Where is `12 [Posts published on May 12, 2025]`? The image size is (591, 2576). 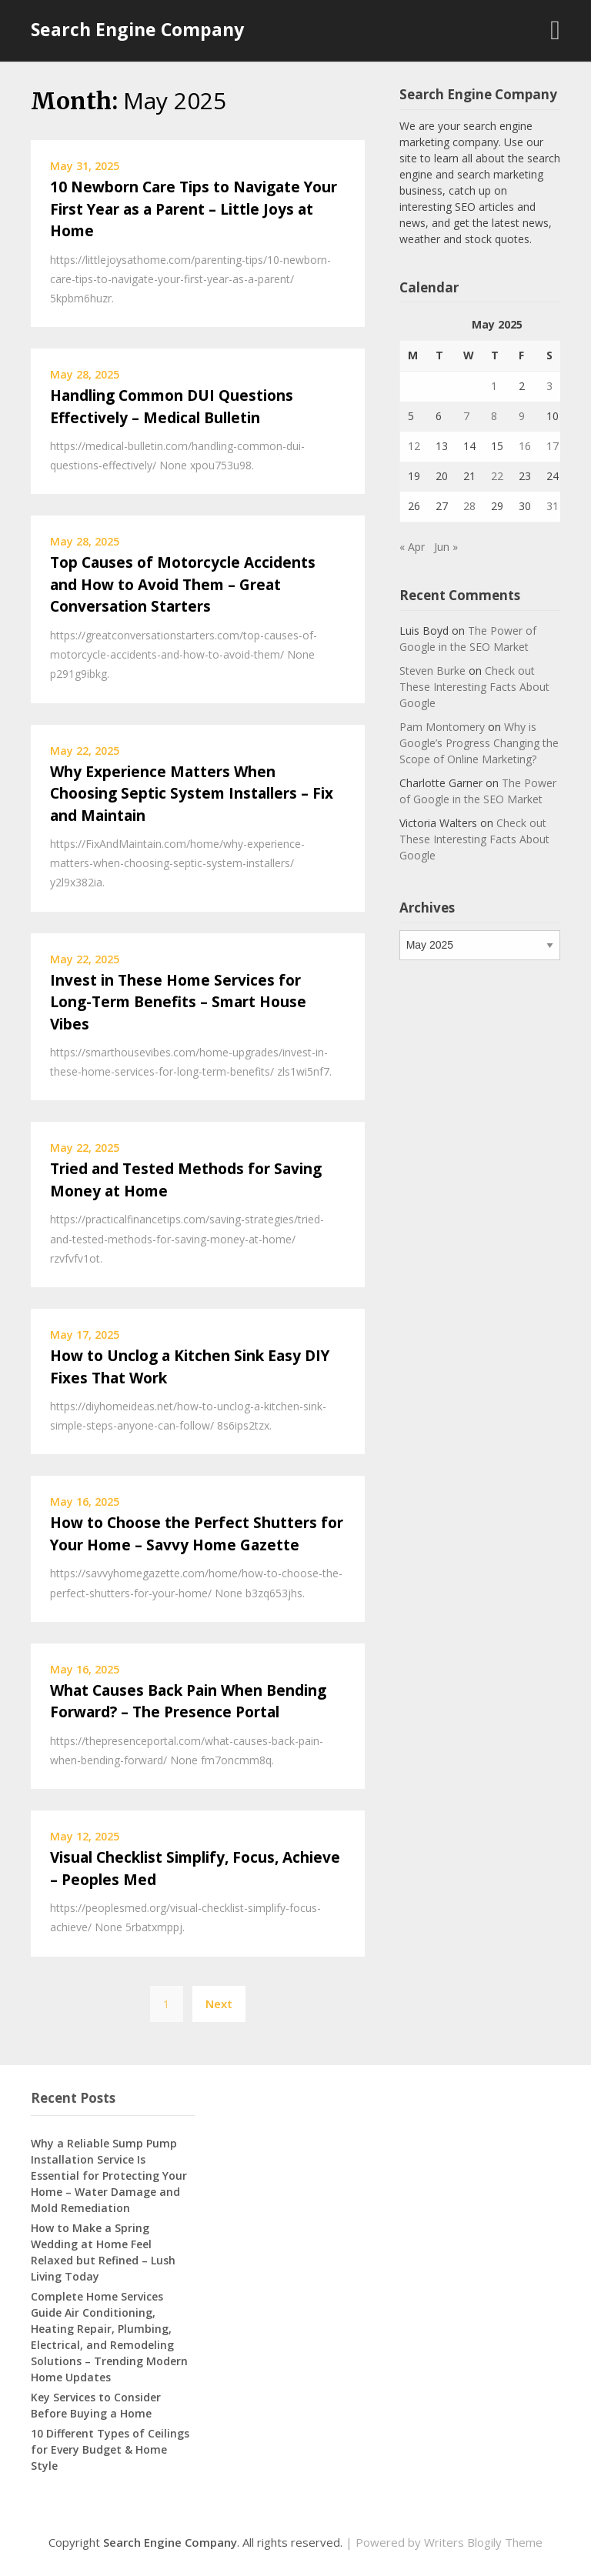
12 [Posts published on May 12, 2025] is located at coordinates (414, 446).